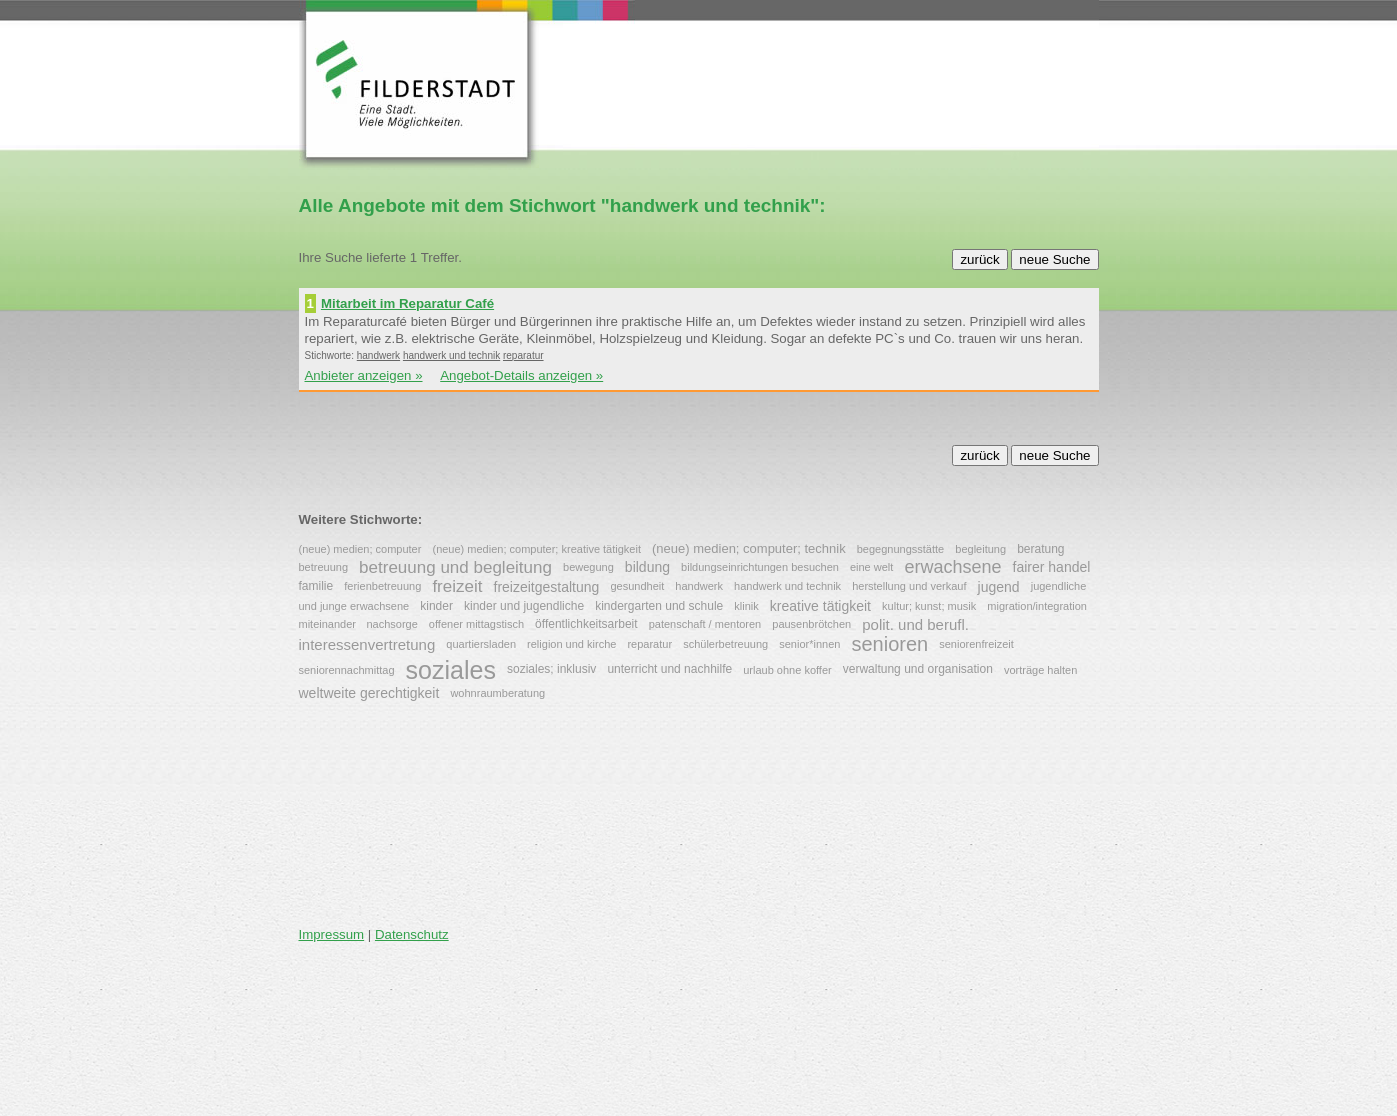  What do you see at coordinates (476, 624) in the screenshot?
I see `offener mittagstisch` at bounding box center [476, 624].